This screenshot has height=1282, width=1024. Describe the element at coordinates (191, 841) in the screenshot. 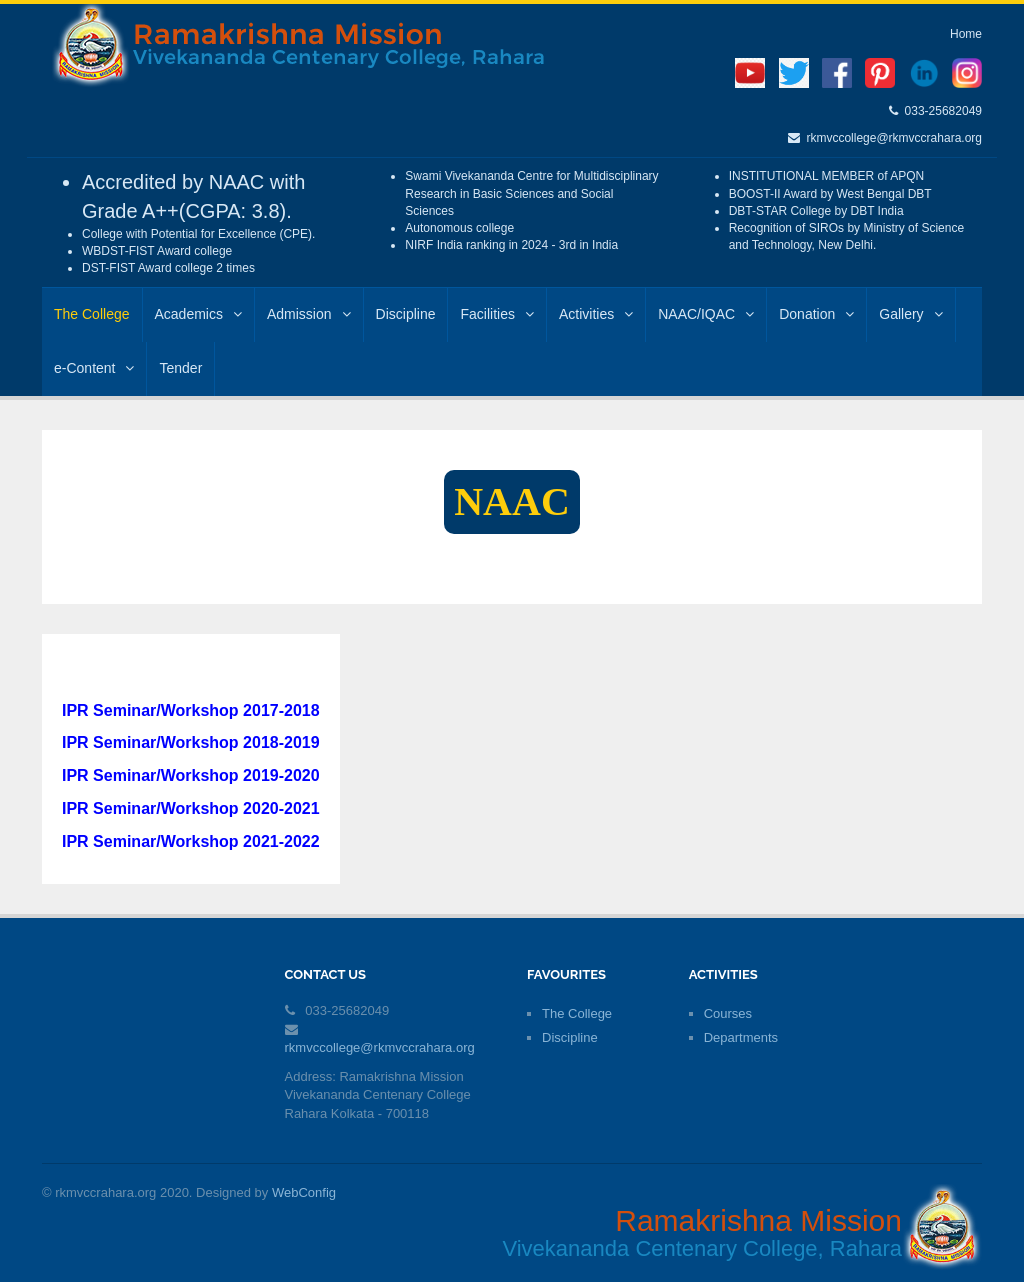

I see `IPR Seminar/Workshop 2021-2022` at that location.